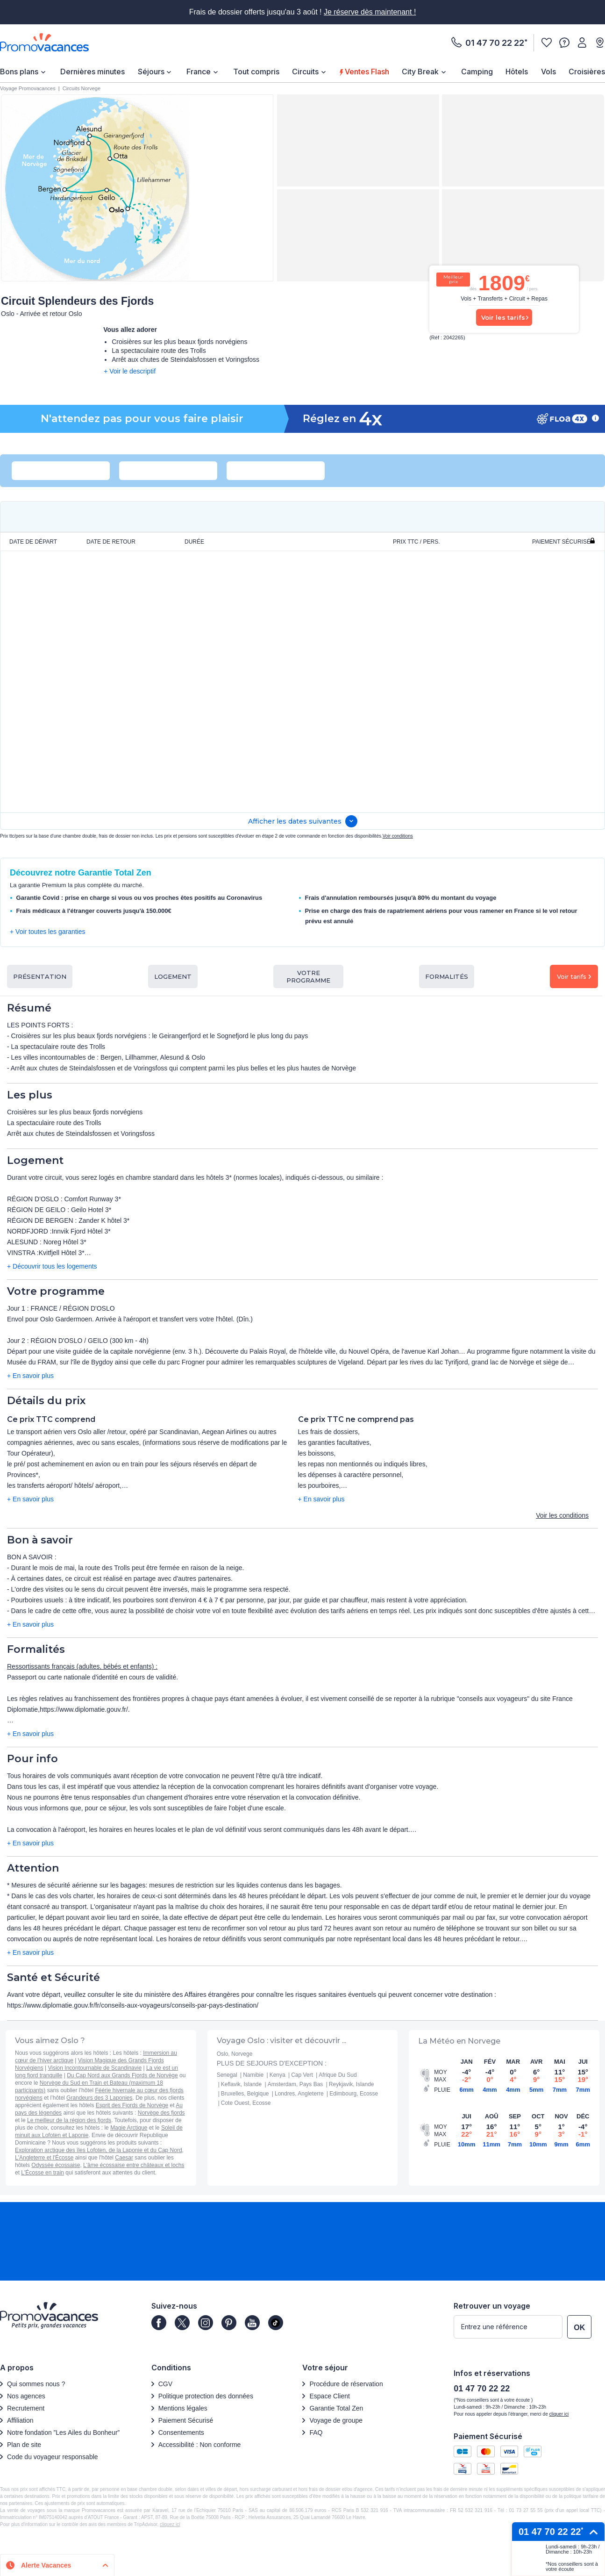 The width and height of the screenshot is (605, 2576). What do you see at coordinates (244, 1885) in the screenshot?
I see `mesures de restriction sur les liquides contenus dans les bagages` at bounding box center [244, 1885].